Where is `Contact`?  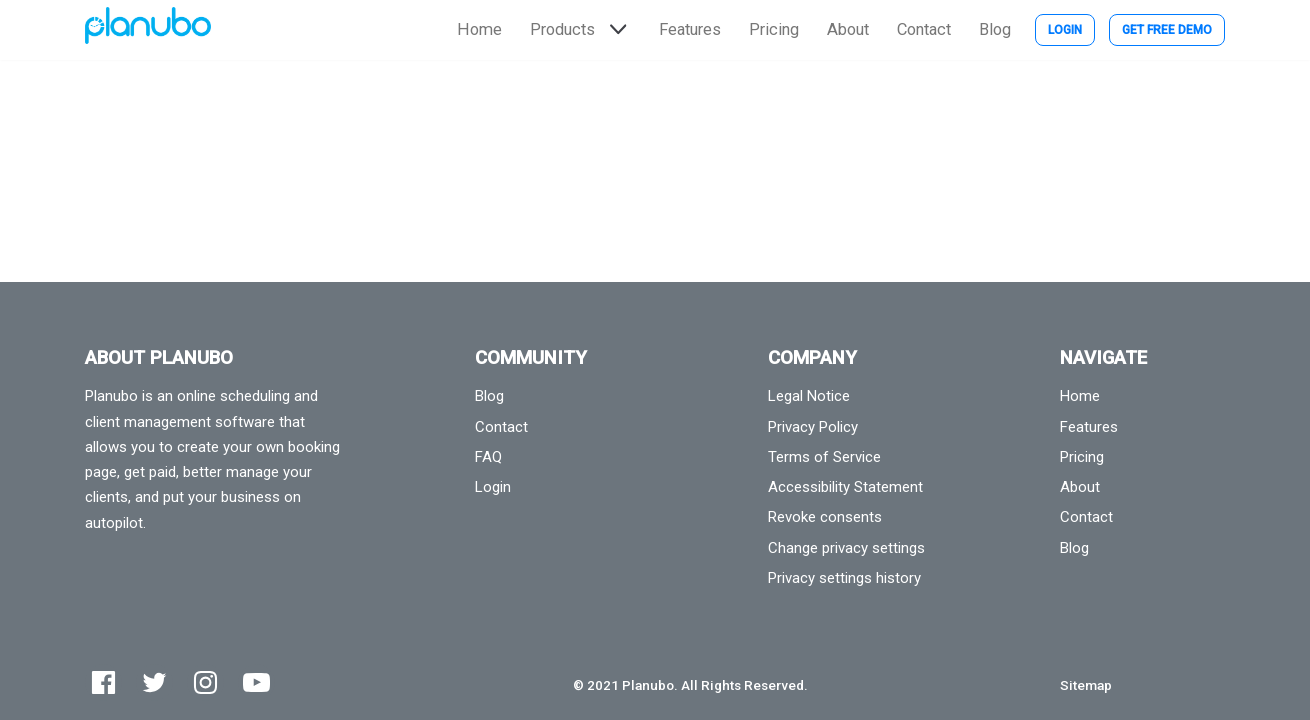 Contact is located at coordinates (924, 29).